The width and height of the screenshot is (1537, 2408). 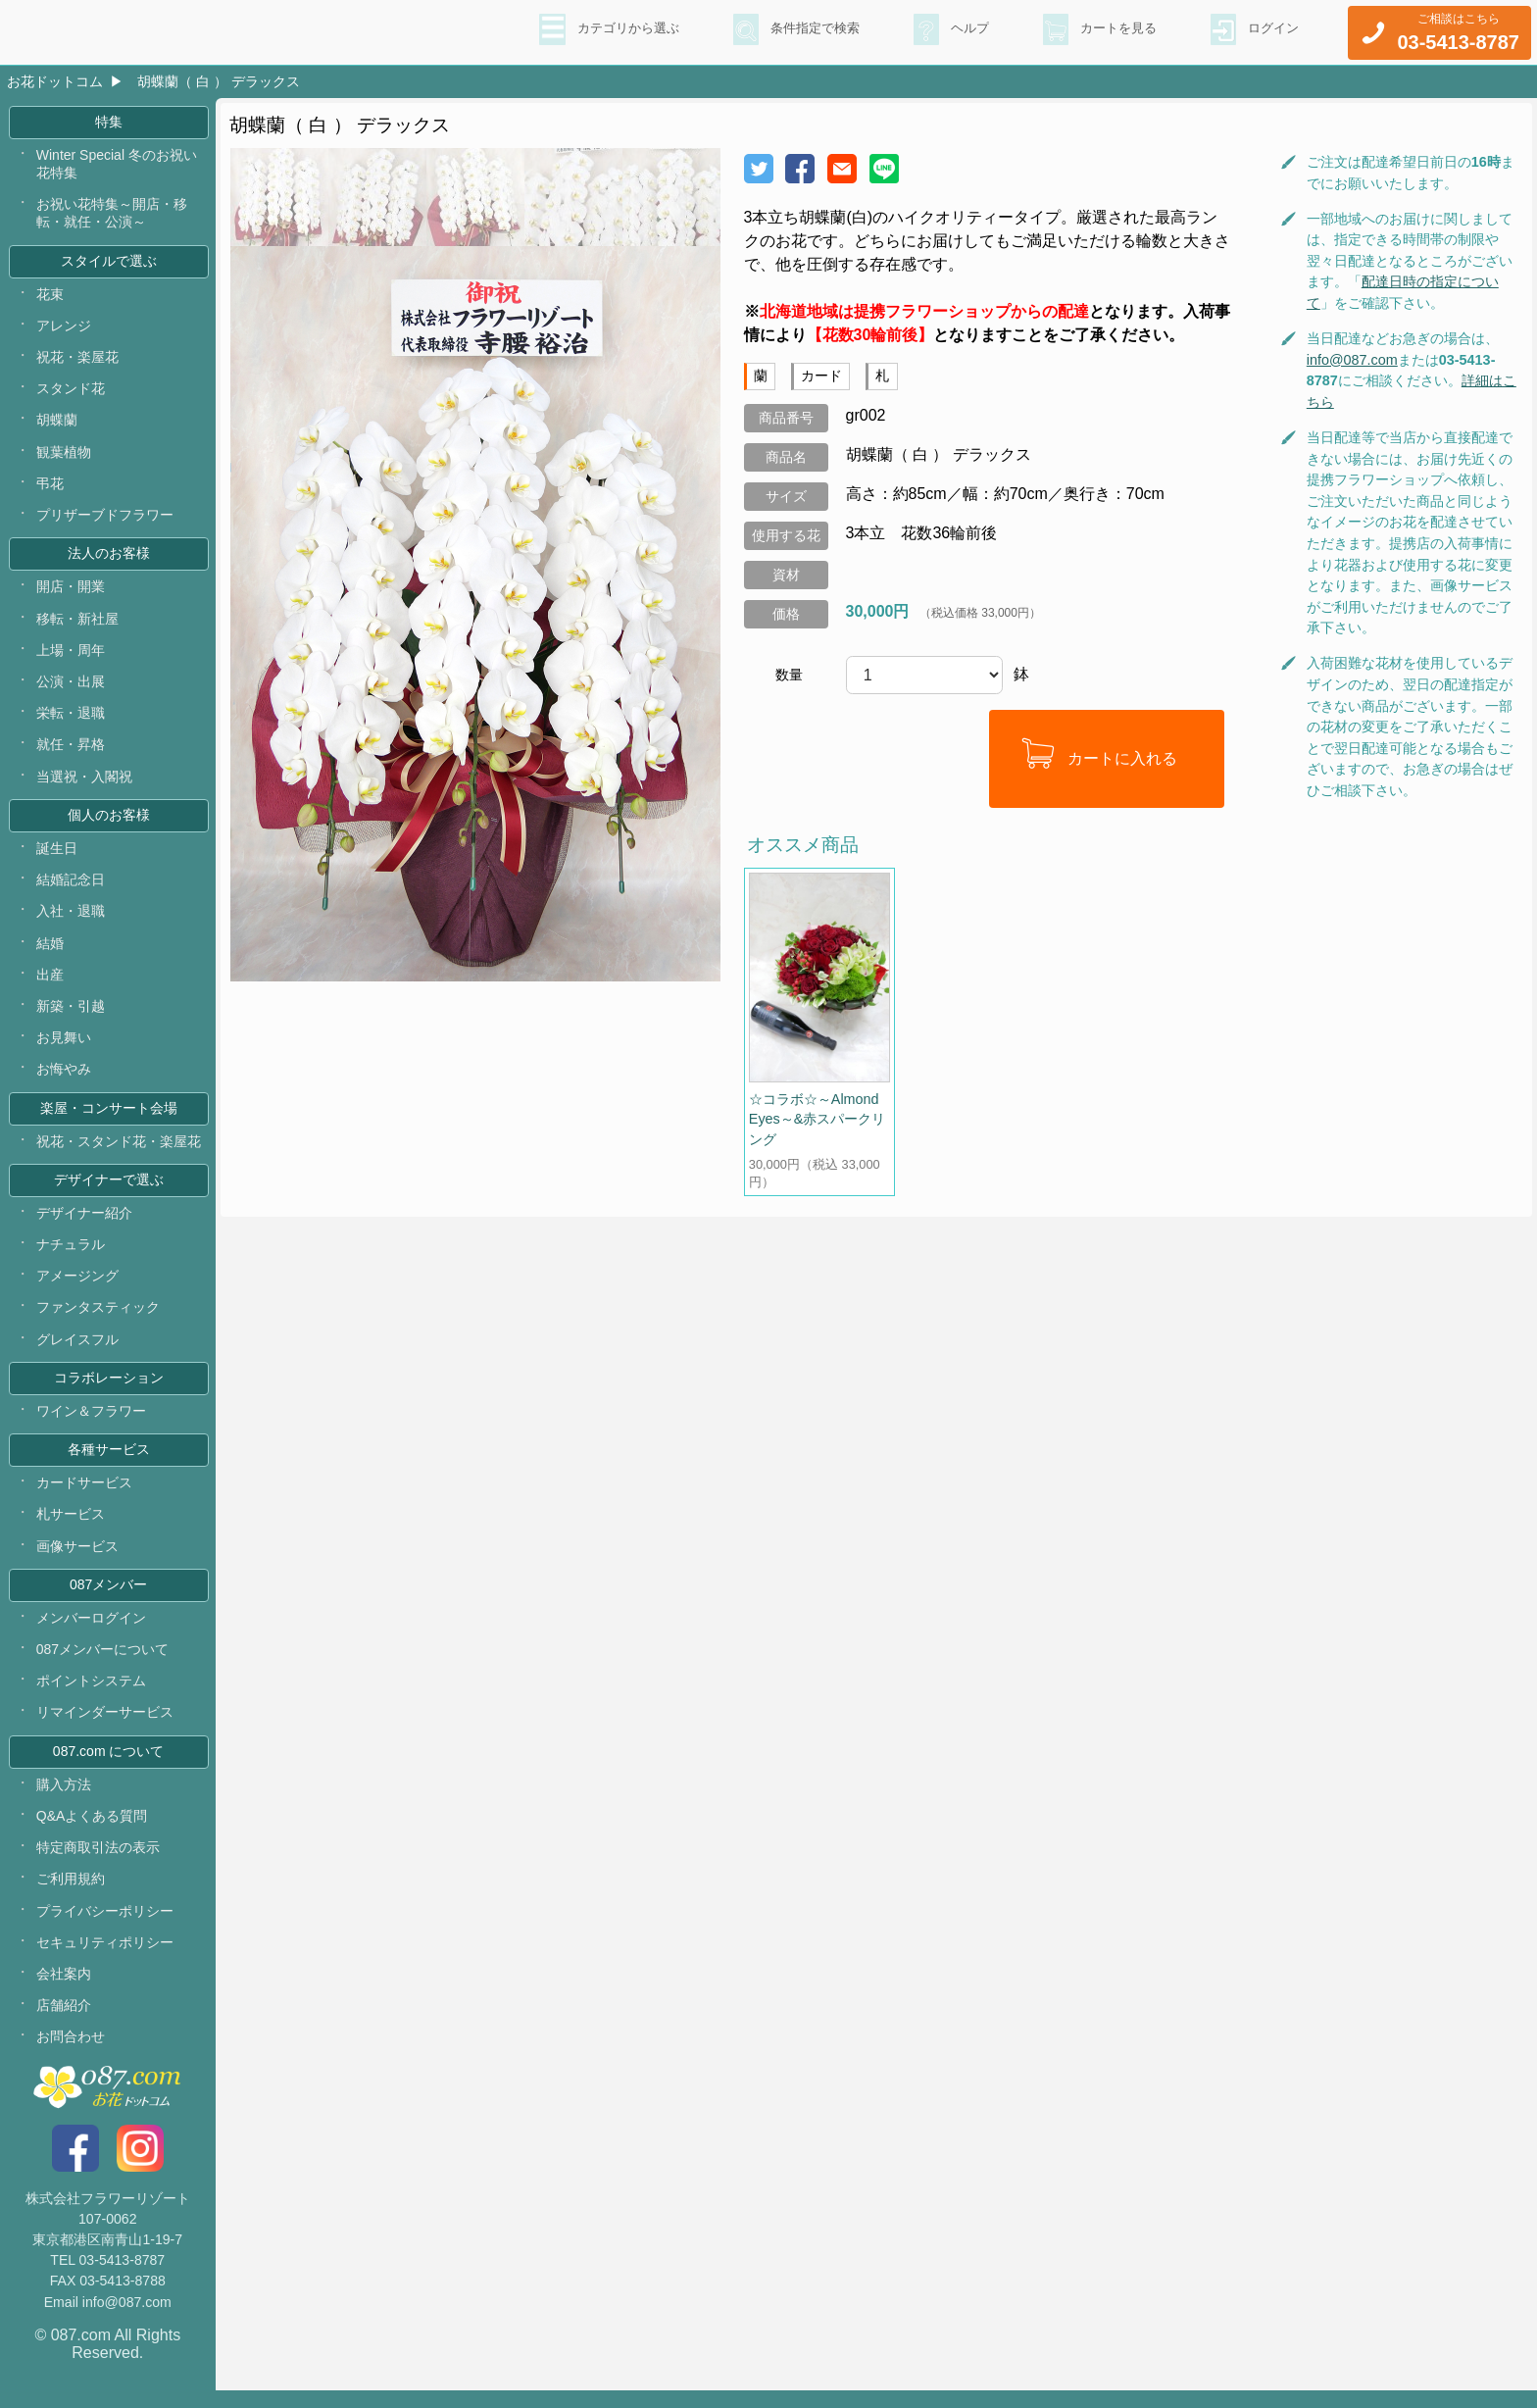 What do you see at coordinates (77, 1286) in the screenshot?
I see `アメージング` at bounding box center [77, 1286].